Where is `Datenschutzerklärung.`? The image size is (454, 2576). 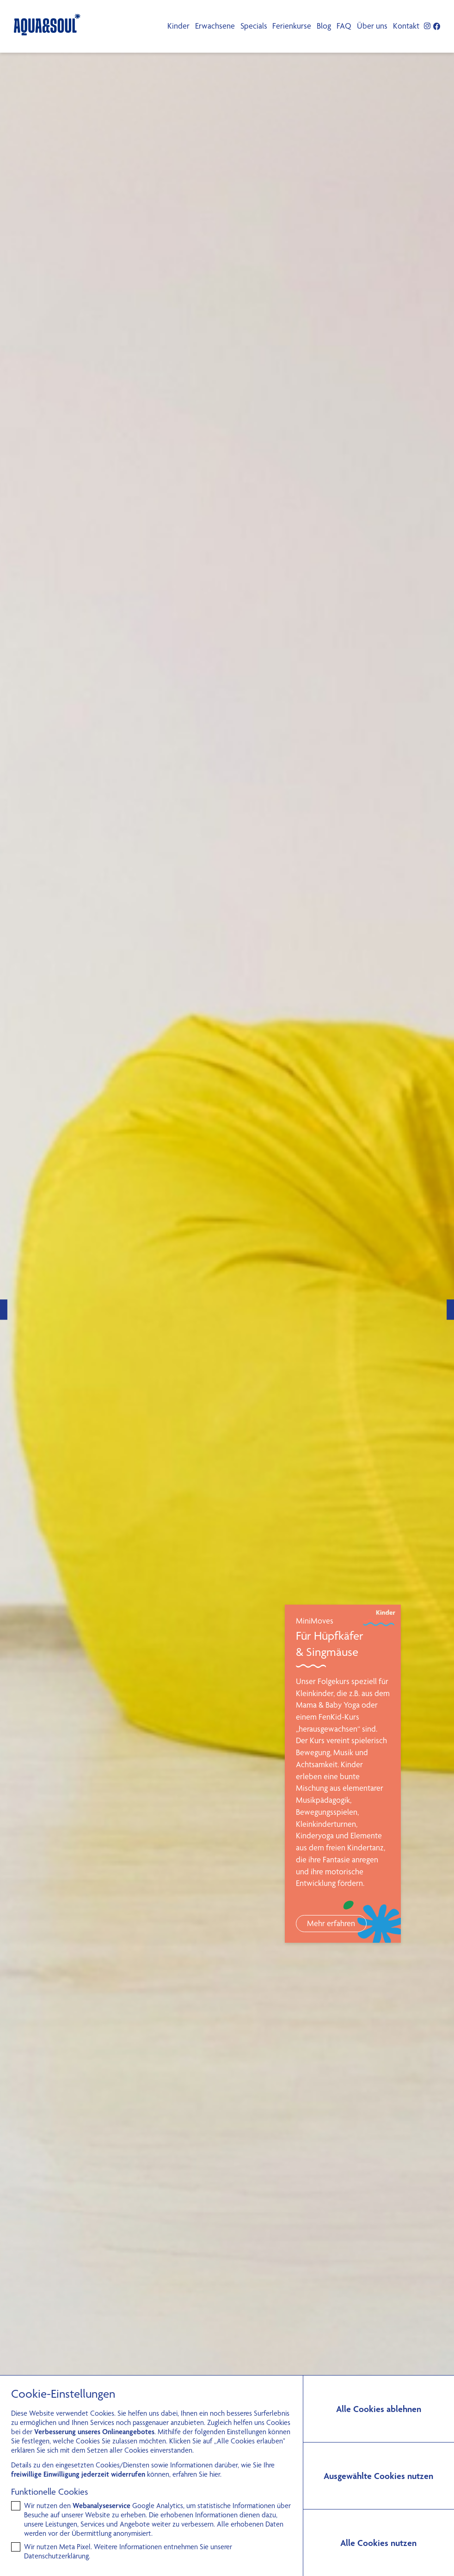 Datenschutzerklärung. is located at coordinates (57, 2556).